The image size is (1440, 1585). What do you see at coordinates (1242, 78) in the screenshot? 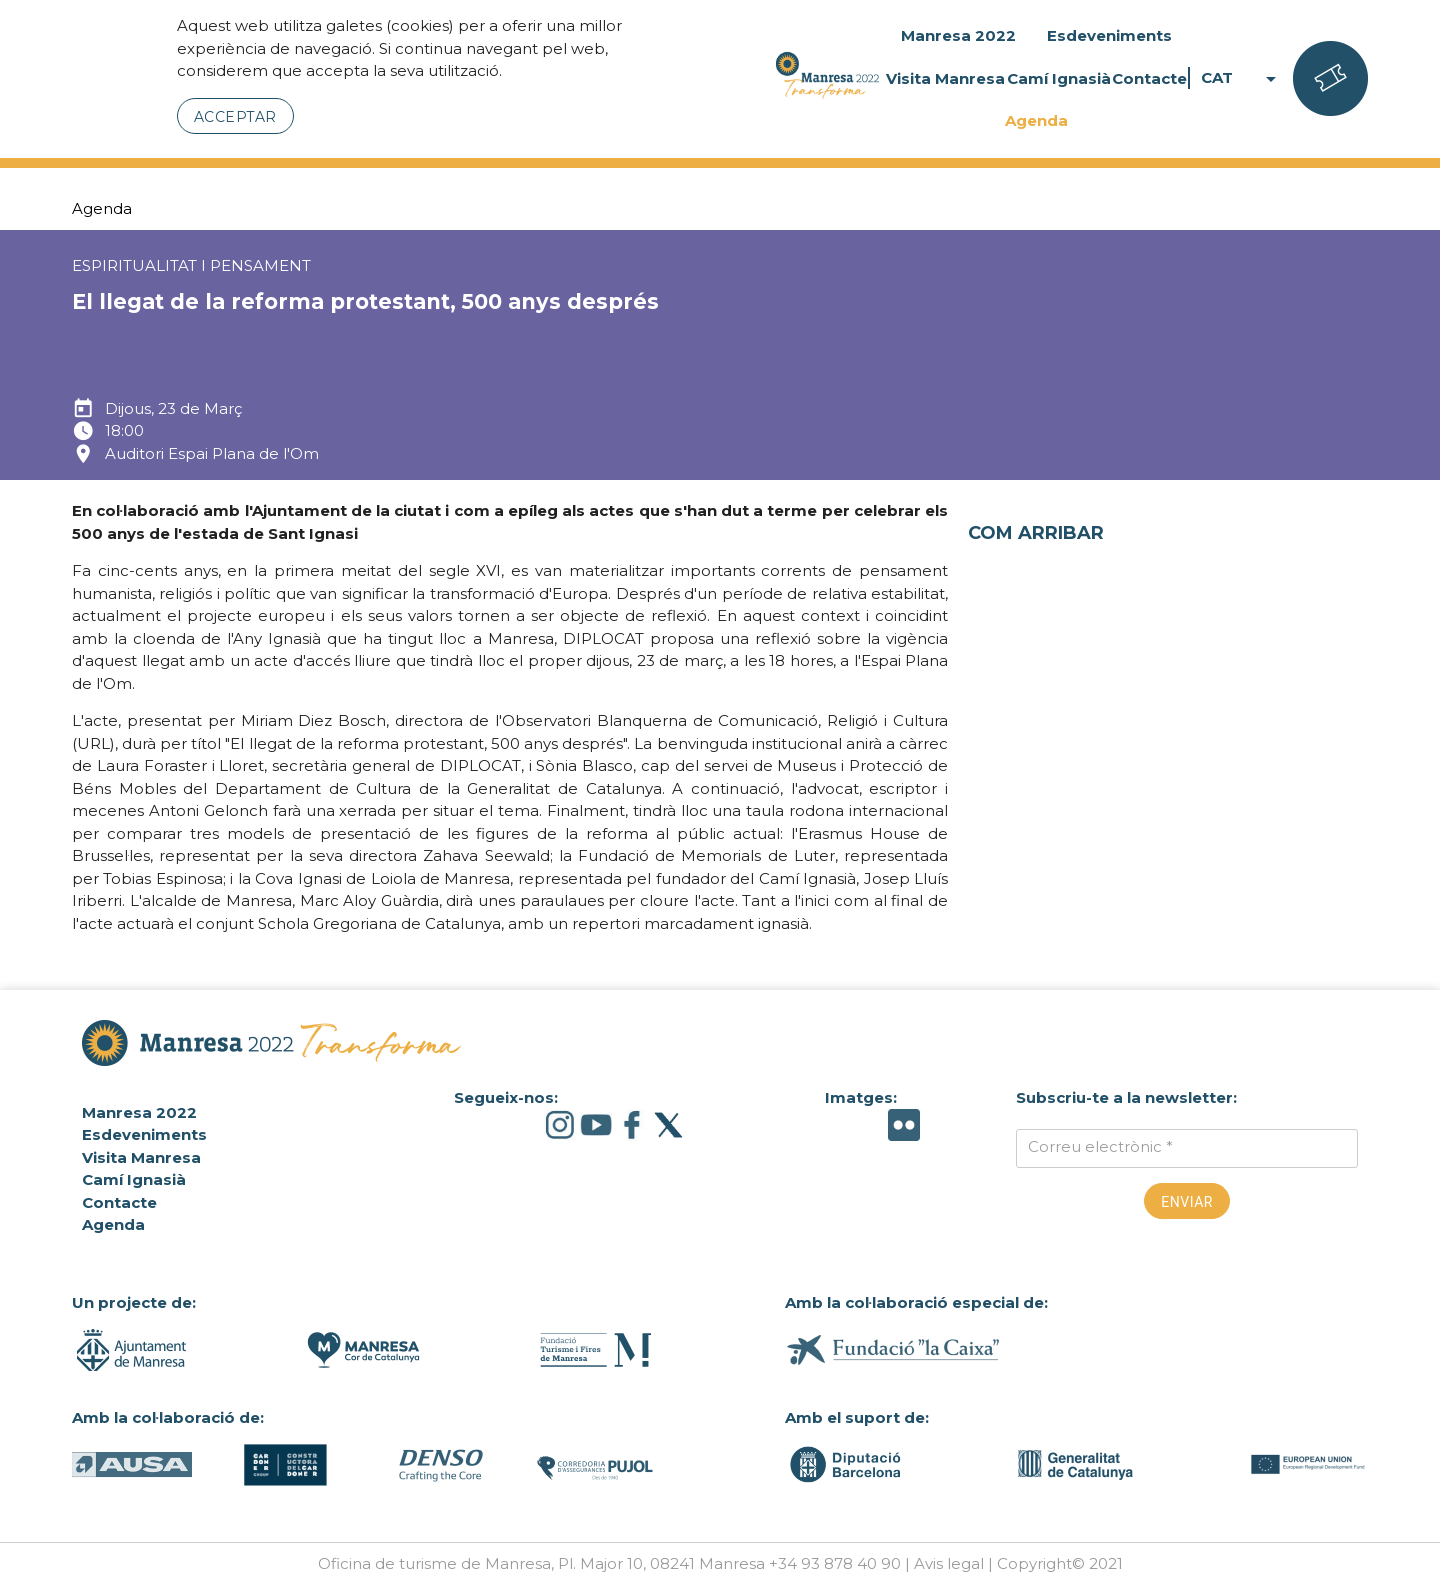
I see `CAT` at bounding box center [1242, 78].